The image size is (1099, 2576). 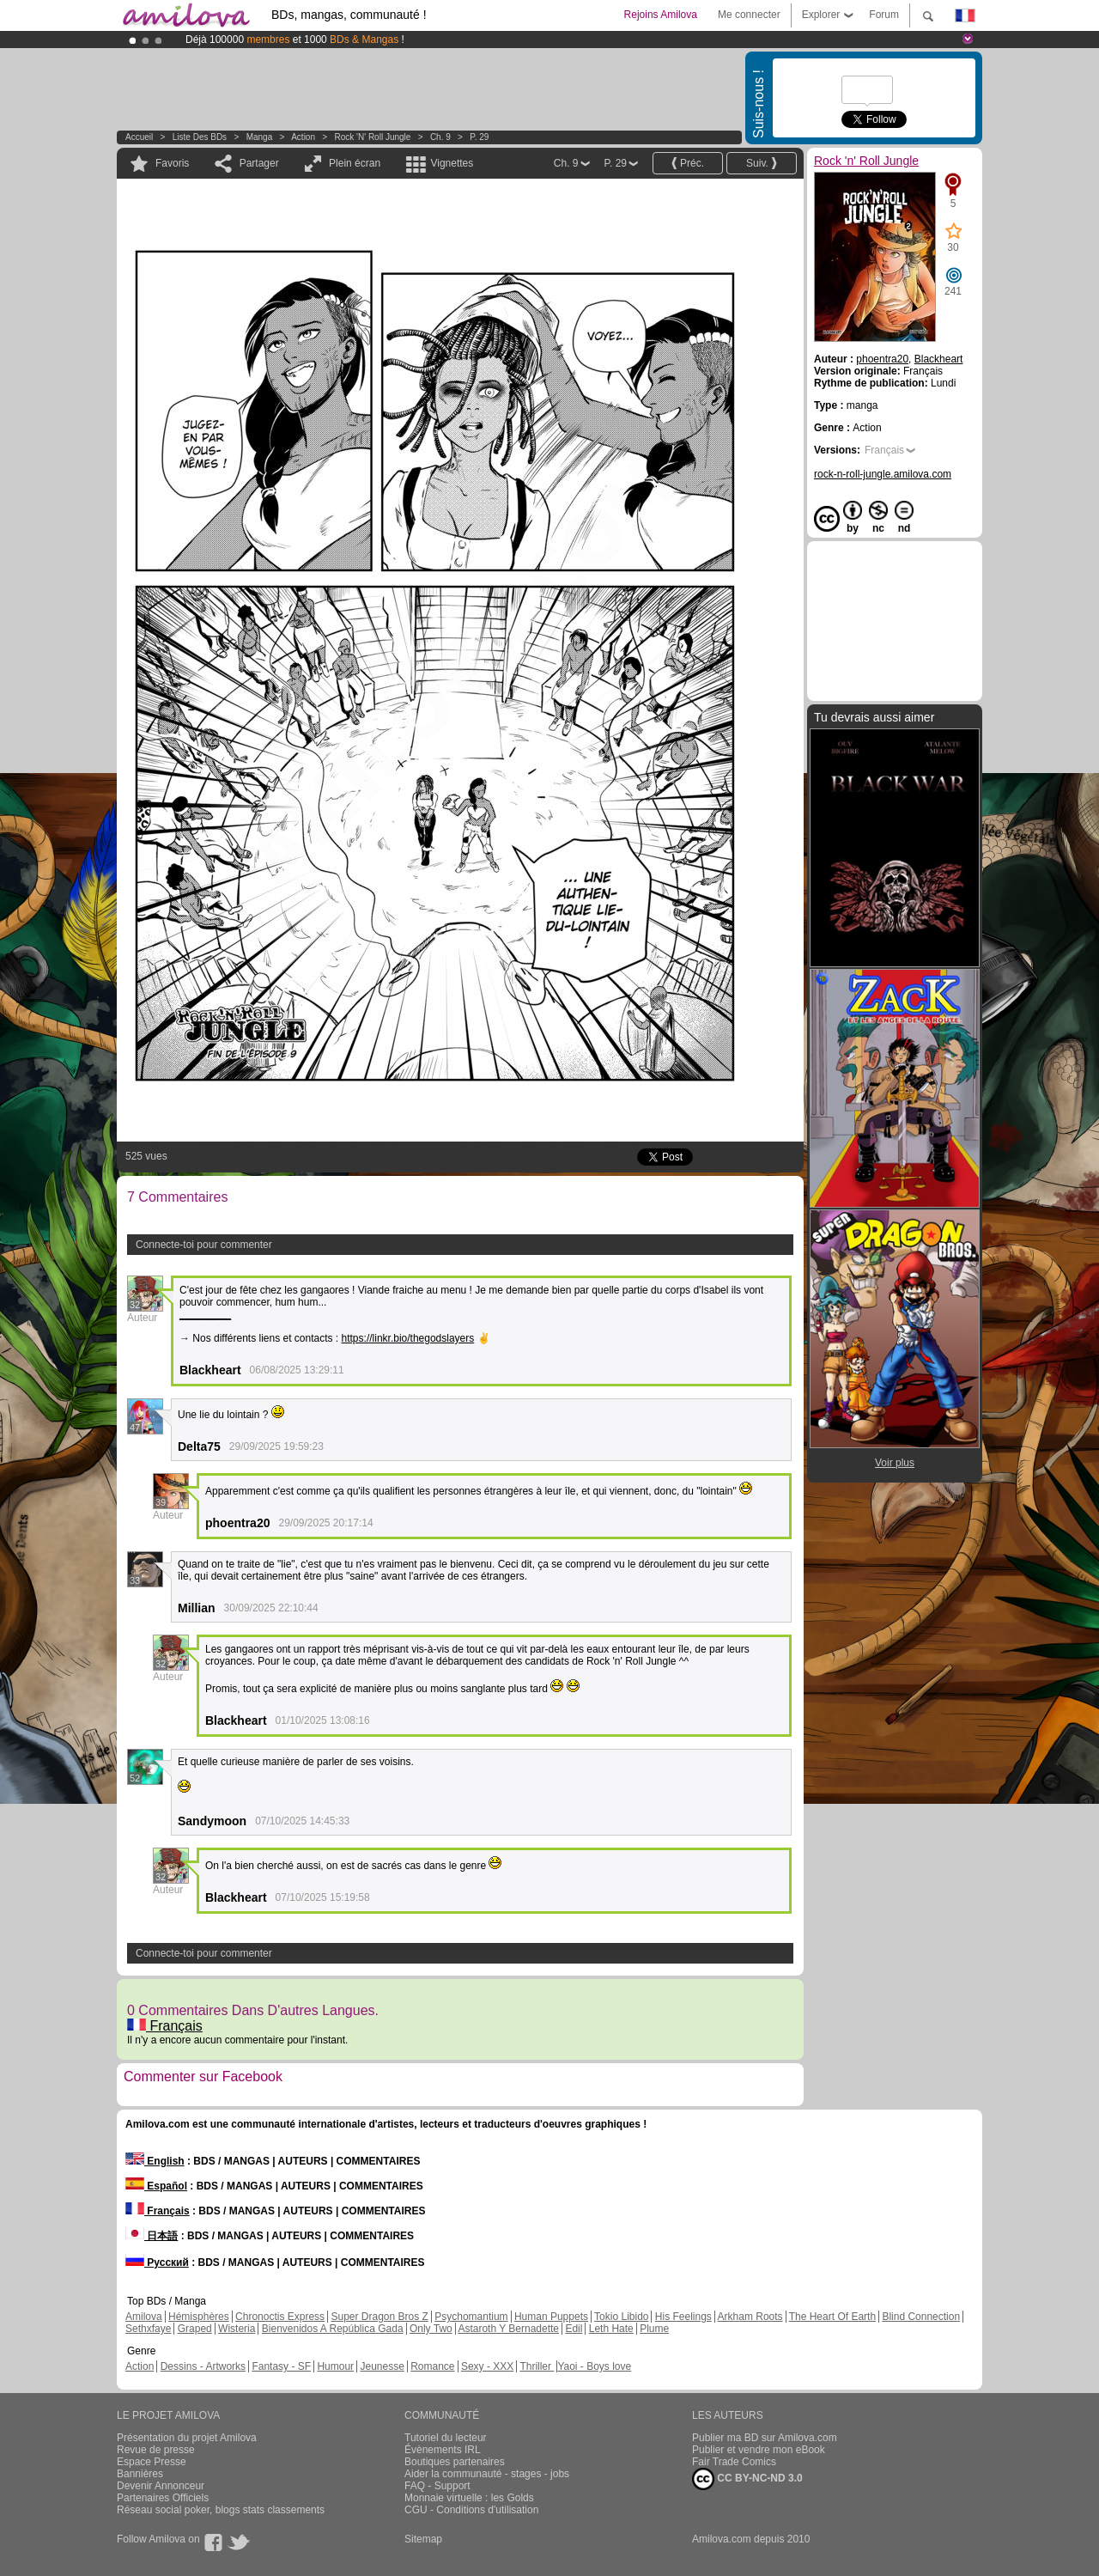 What do you see at coordinates (487, 2366) in the screenshot?
I see `Sexy - XXX` at bounding box center [487, 2366].